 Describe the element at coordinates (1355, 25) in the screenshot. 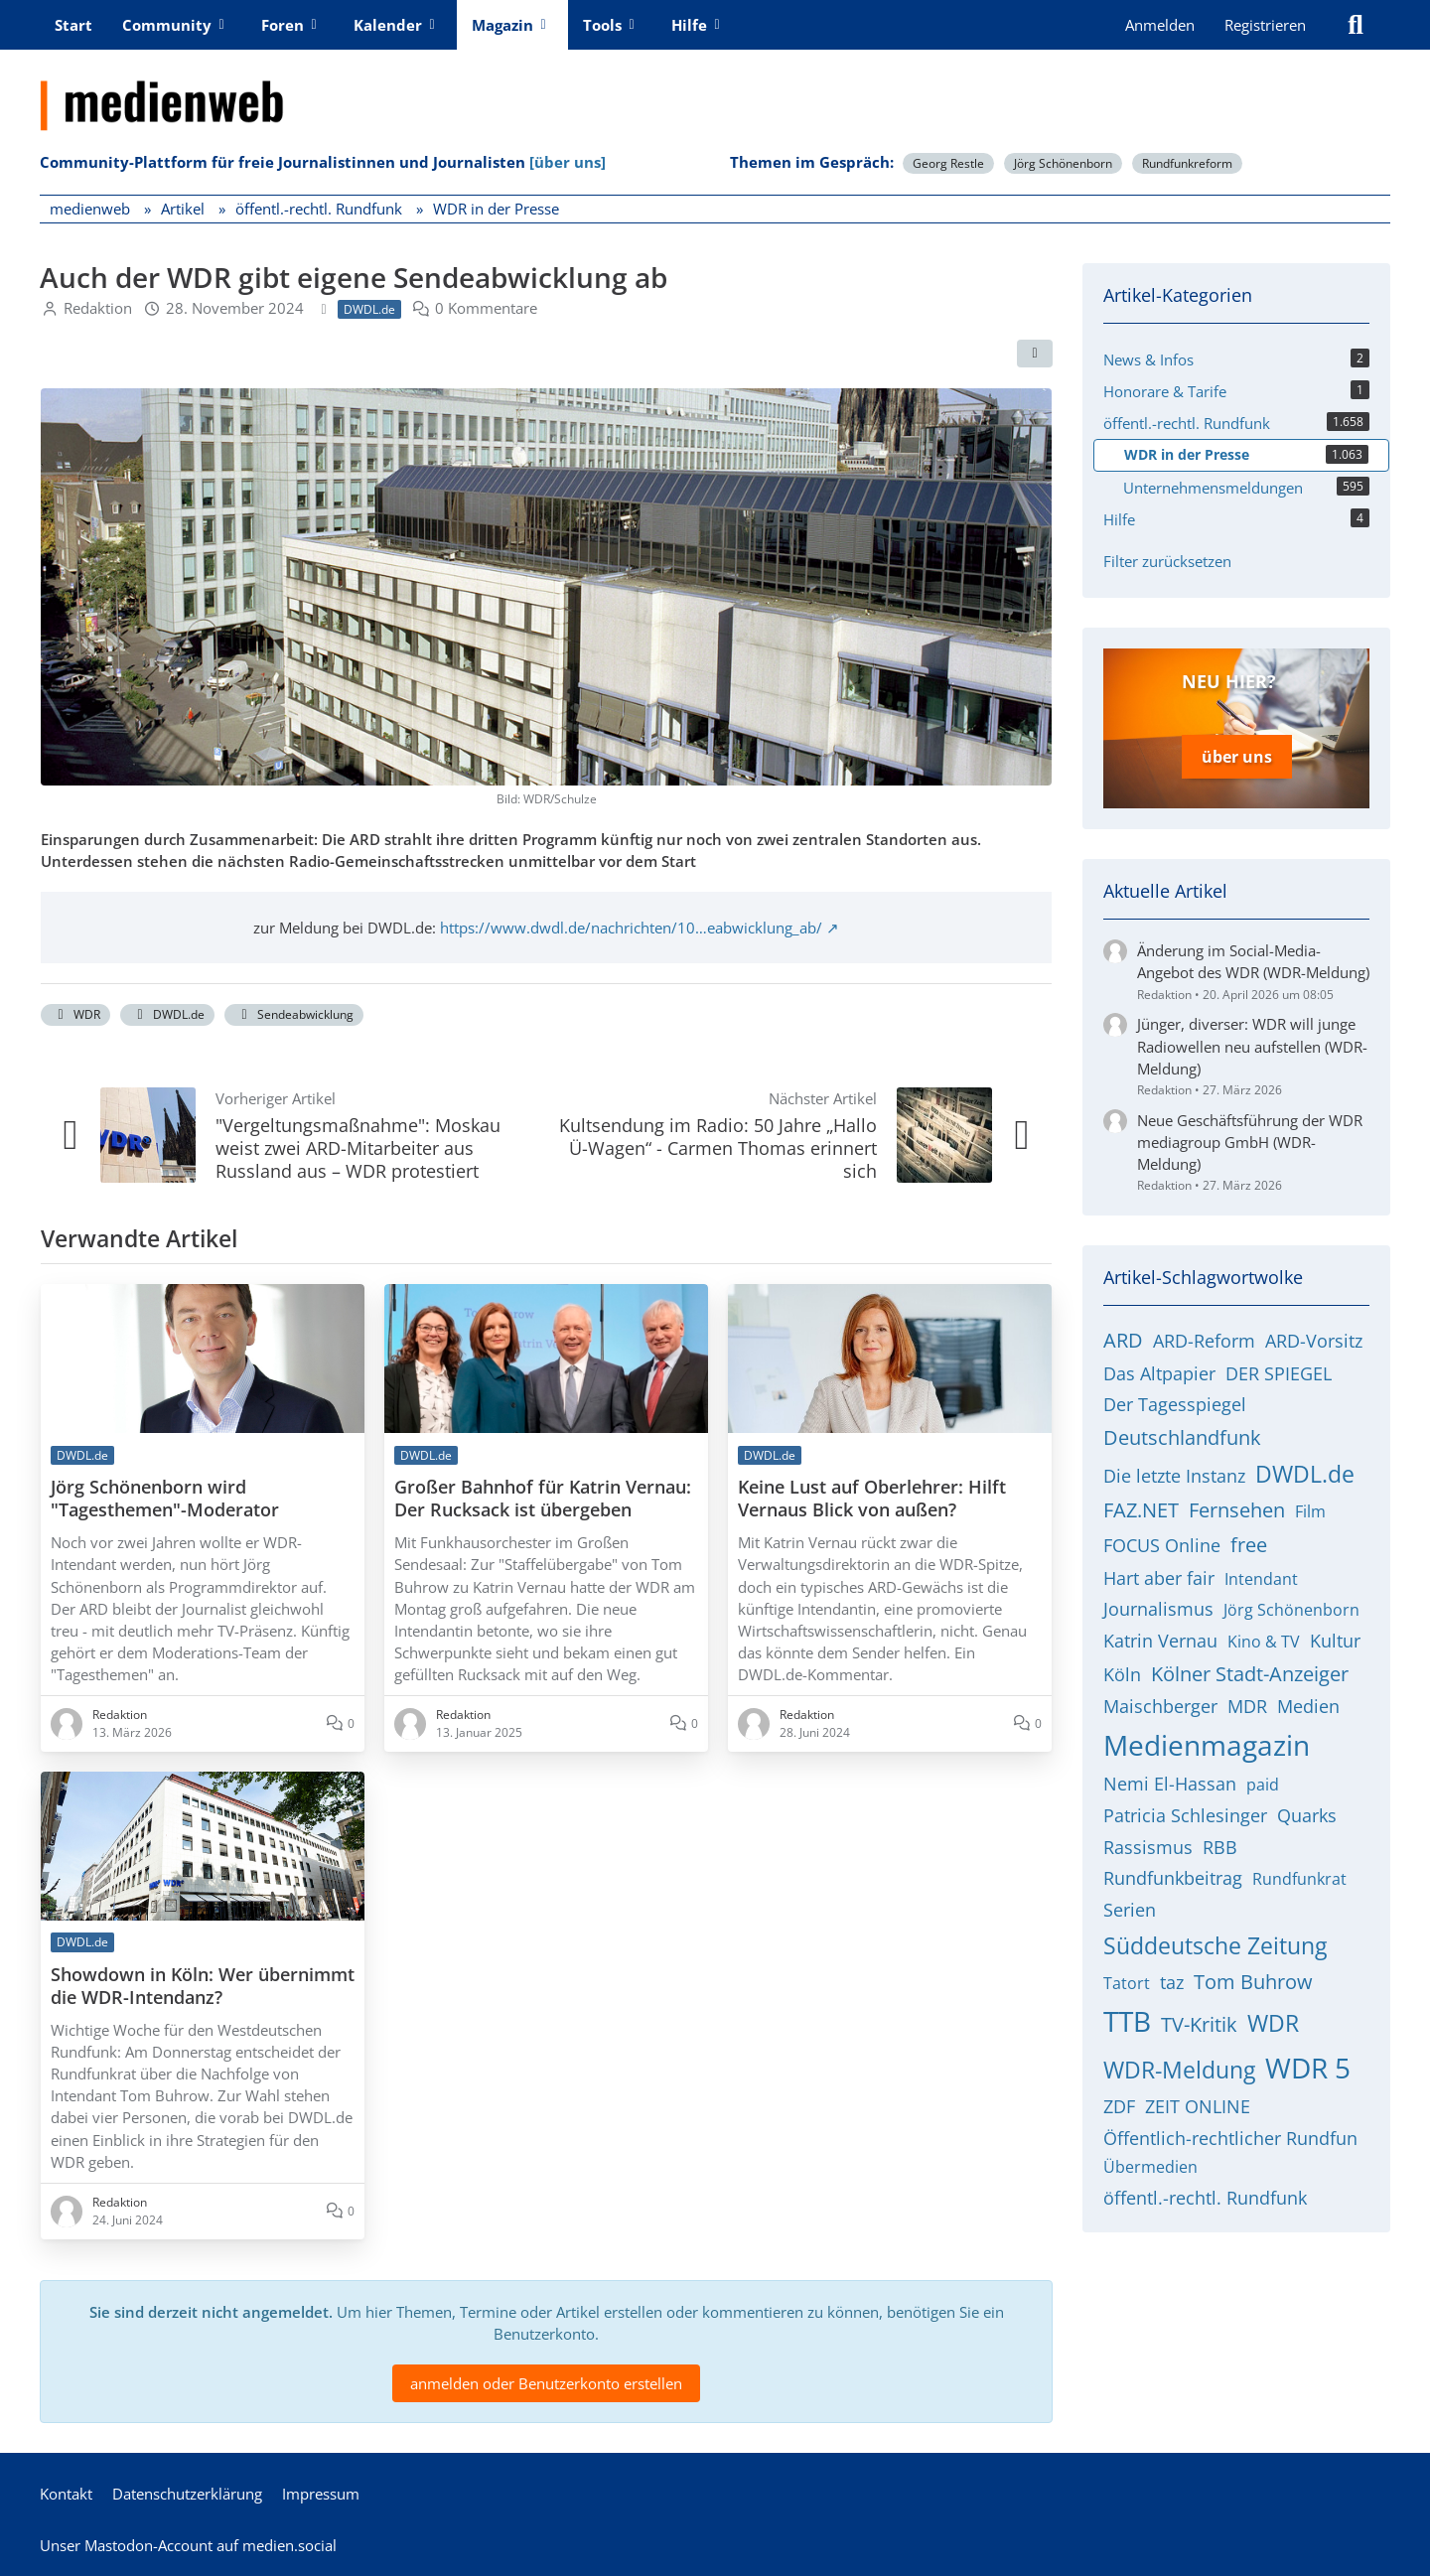

I see `[Suche]` at that location.